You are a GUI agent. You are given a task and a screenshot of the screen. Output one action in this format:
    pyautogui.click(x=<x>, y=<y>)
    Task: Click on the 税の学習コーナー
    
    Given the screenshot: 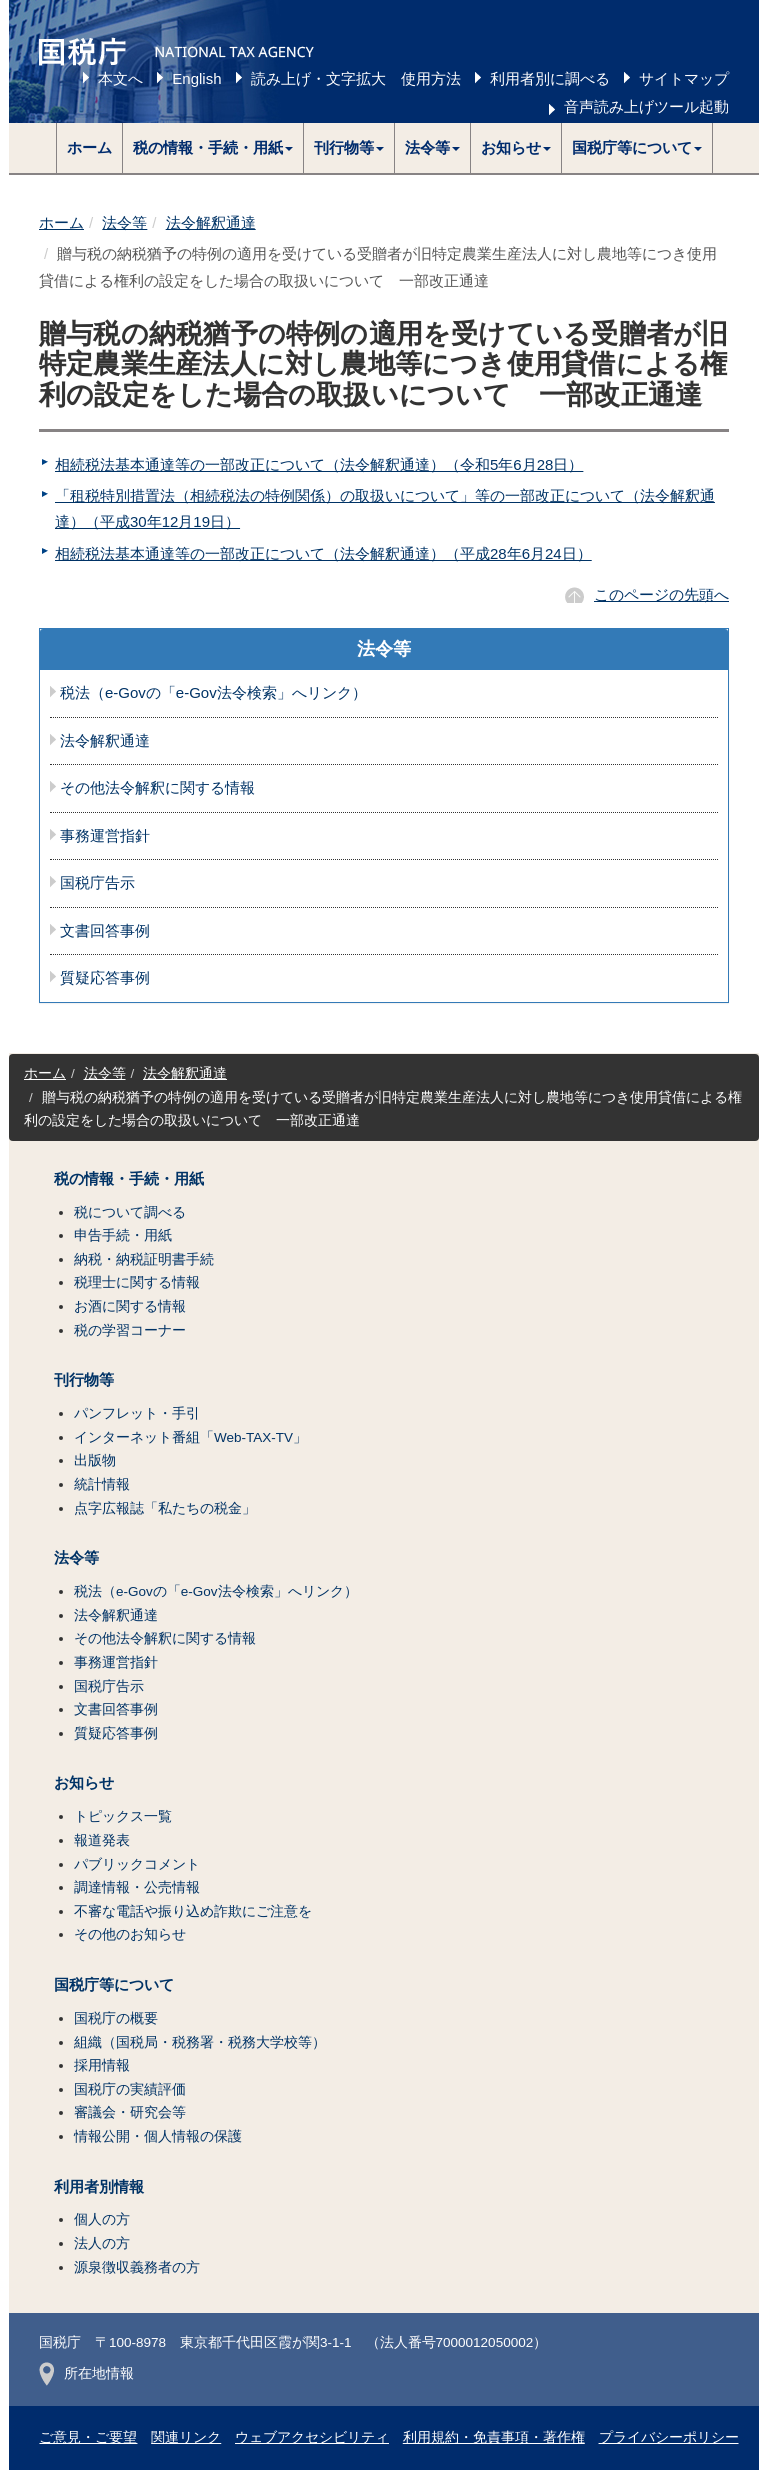 What is the action you would take?
    pyautogui.click(x=130, y=1330)
    